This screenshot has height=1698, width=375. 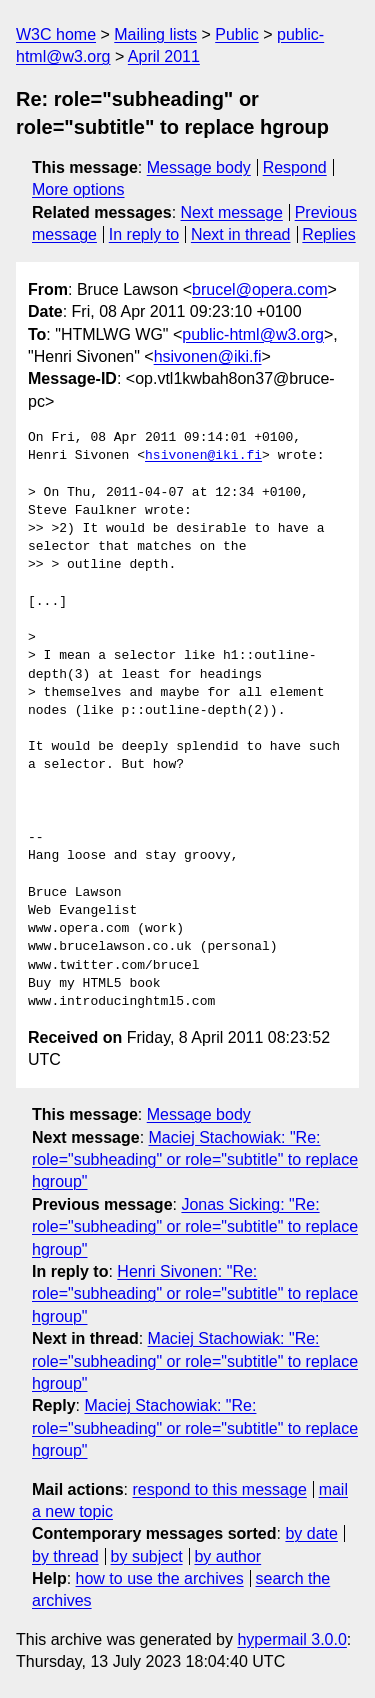 What do you see at coordinates (147, 1556) in the screenshot?
I see `by subject` at bounding box center [147, 1556].